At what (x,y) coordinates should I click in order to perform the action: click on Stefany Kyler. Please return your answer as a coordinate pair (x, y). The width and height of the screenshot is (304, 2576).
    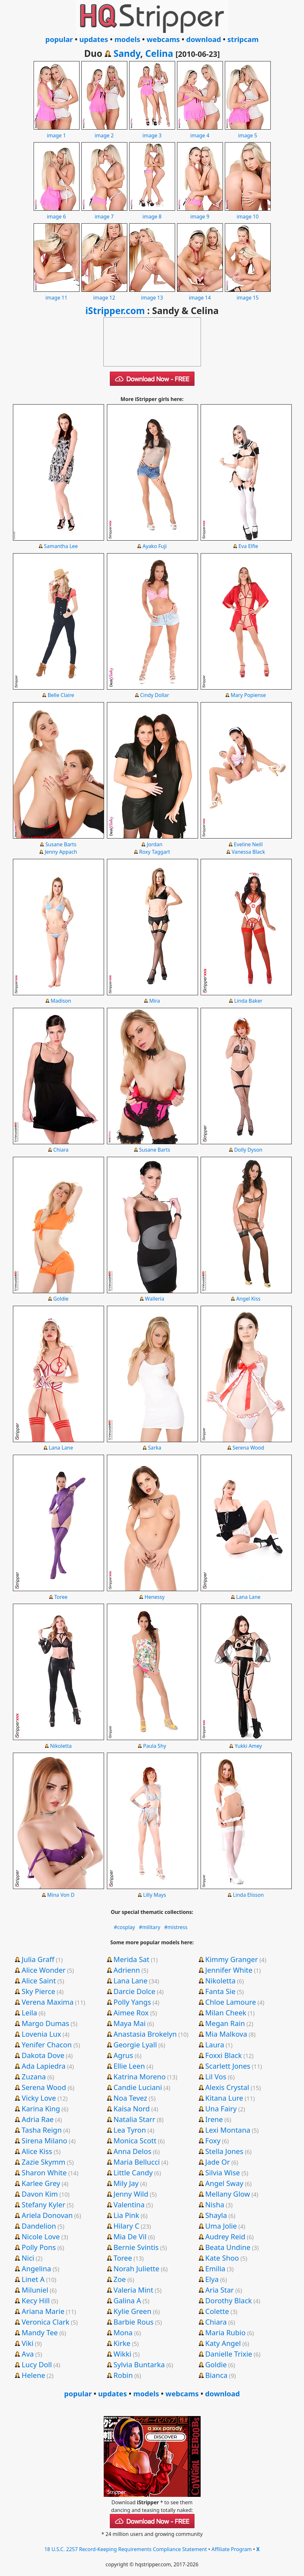
    Looking at the image, I should click on (43, 2204).